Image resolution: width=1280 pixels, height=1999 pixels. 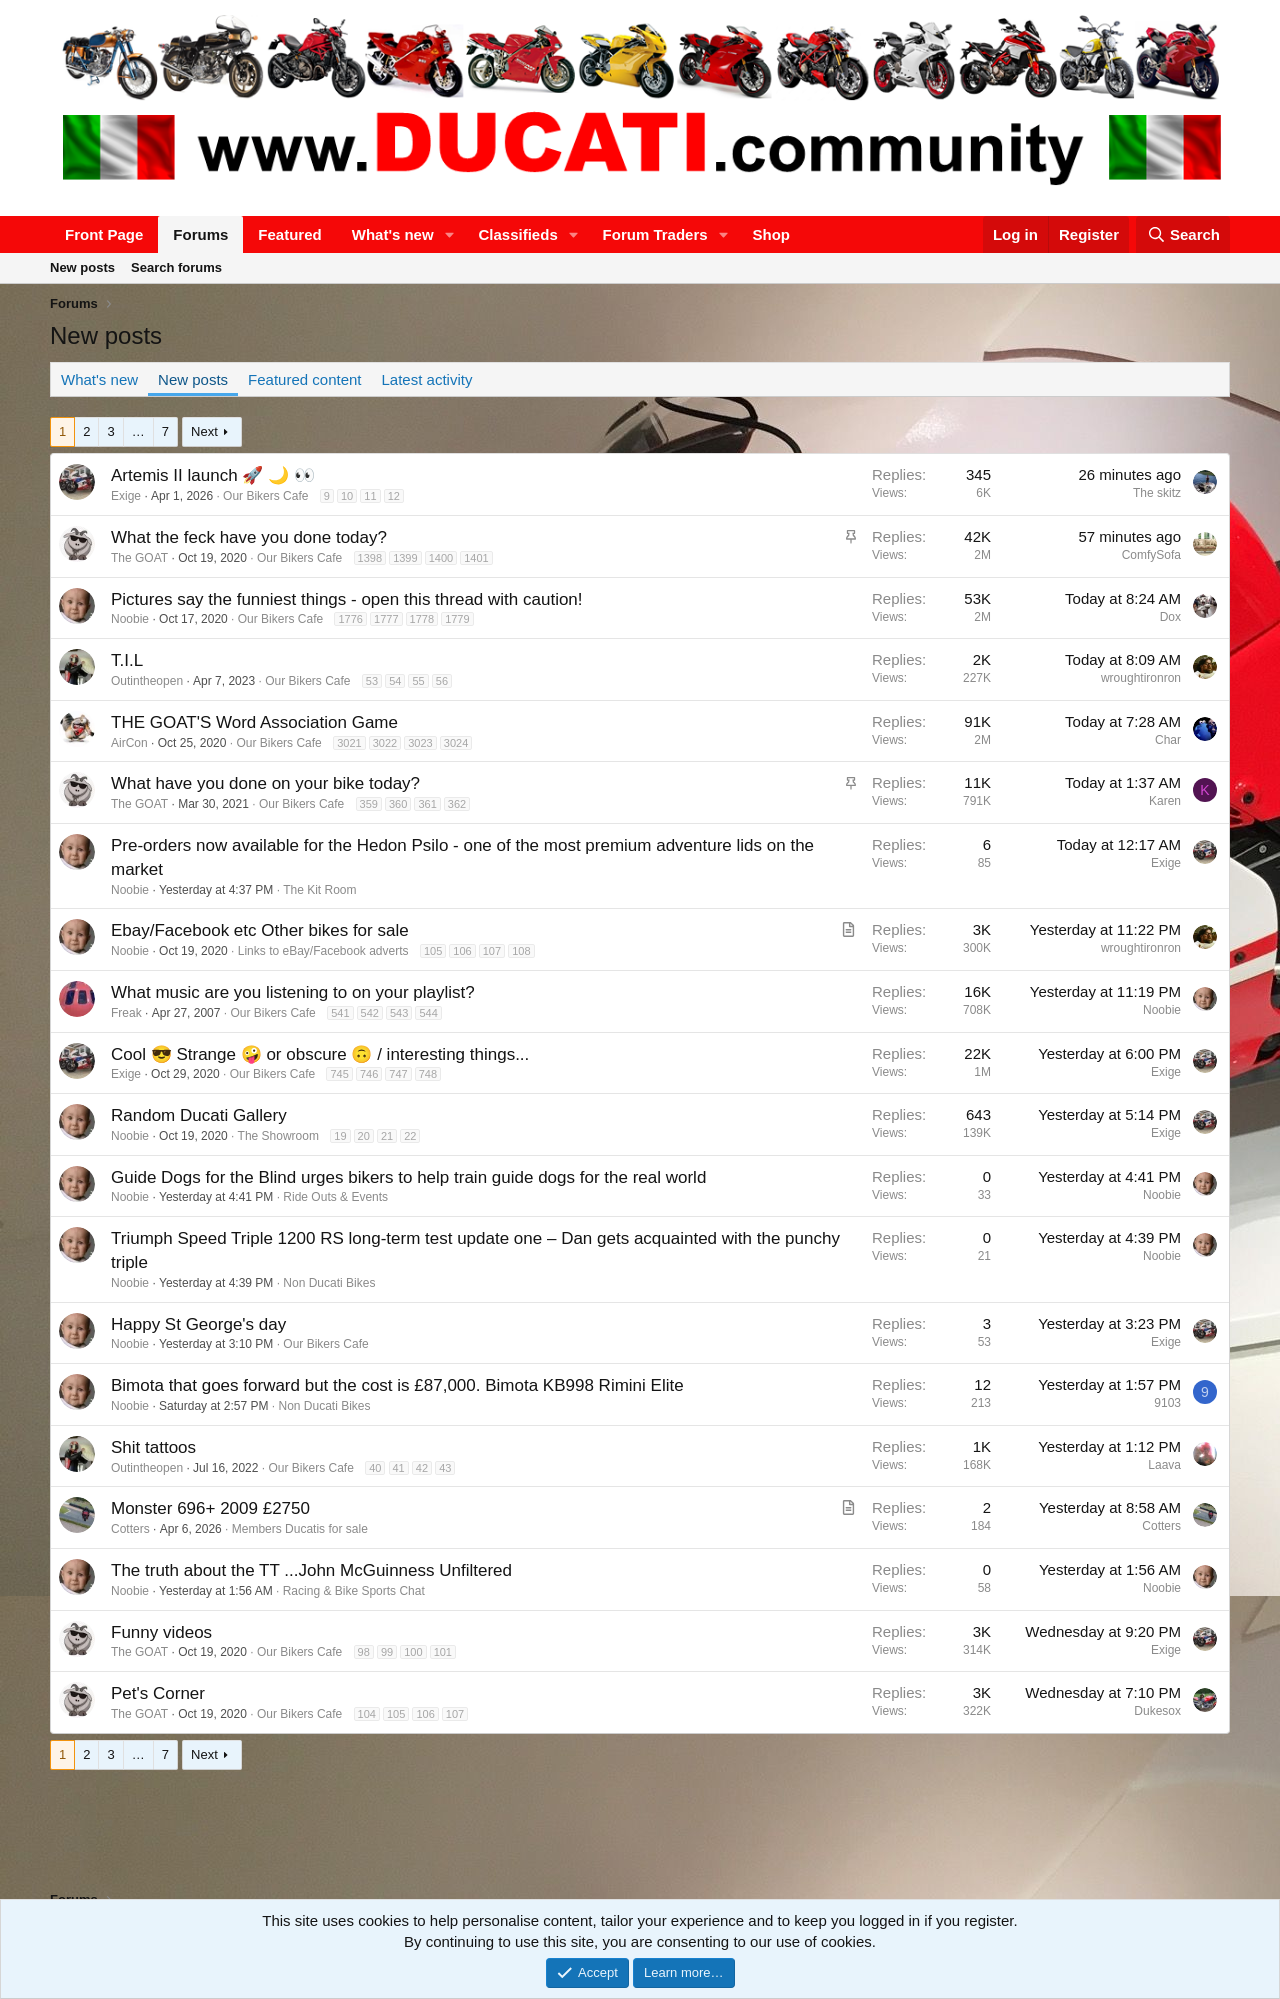 What do you see at coordinates (300, 1529) in the screenshot?
I see `Members Ducatis for sale` at bounding box center [300, 1529].